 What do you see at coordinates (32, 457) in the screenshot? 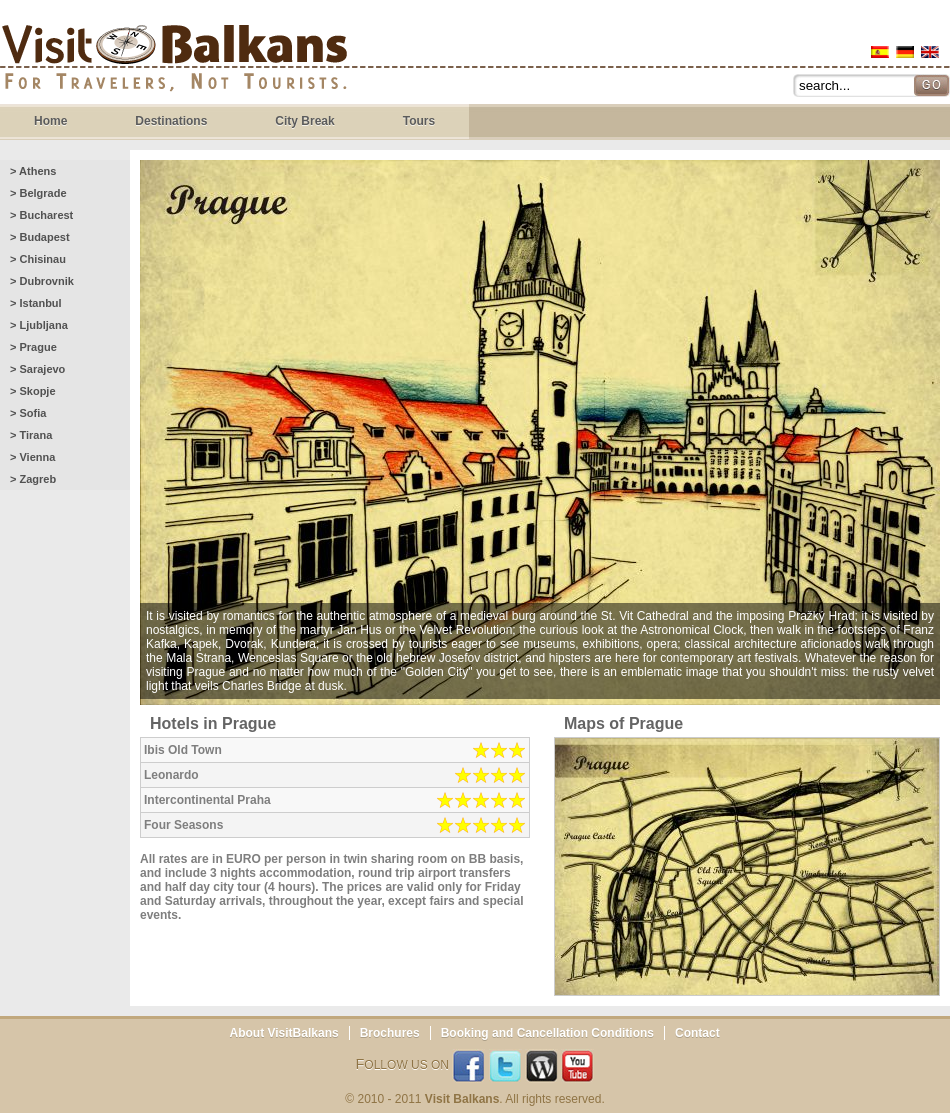
I see `> Vienna` at bounding box center [32, 457].